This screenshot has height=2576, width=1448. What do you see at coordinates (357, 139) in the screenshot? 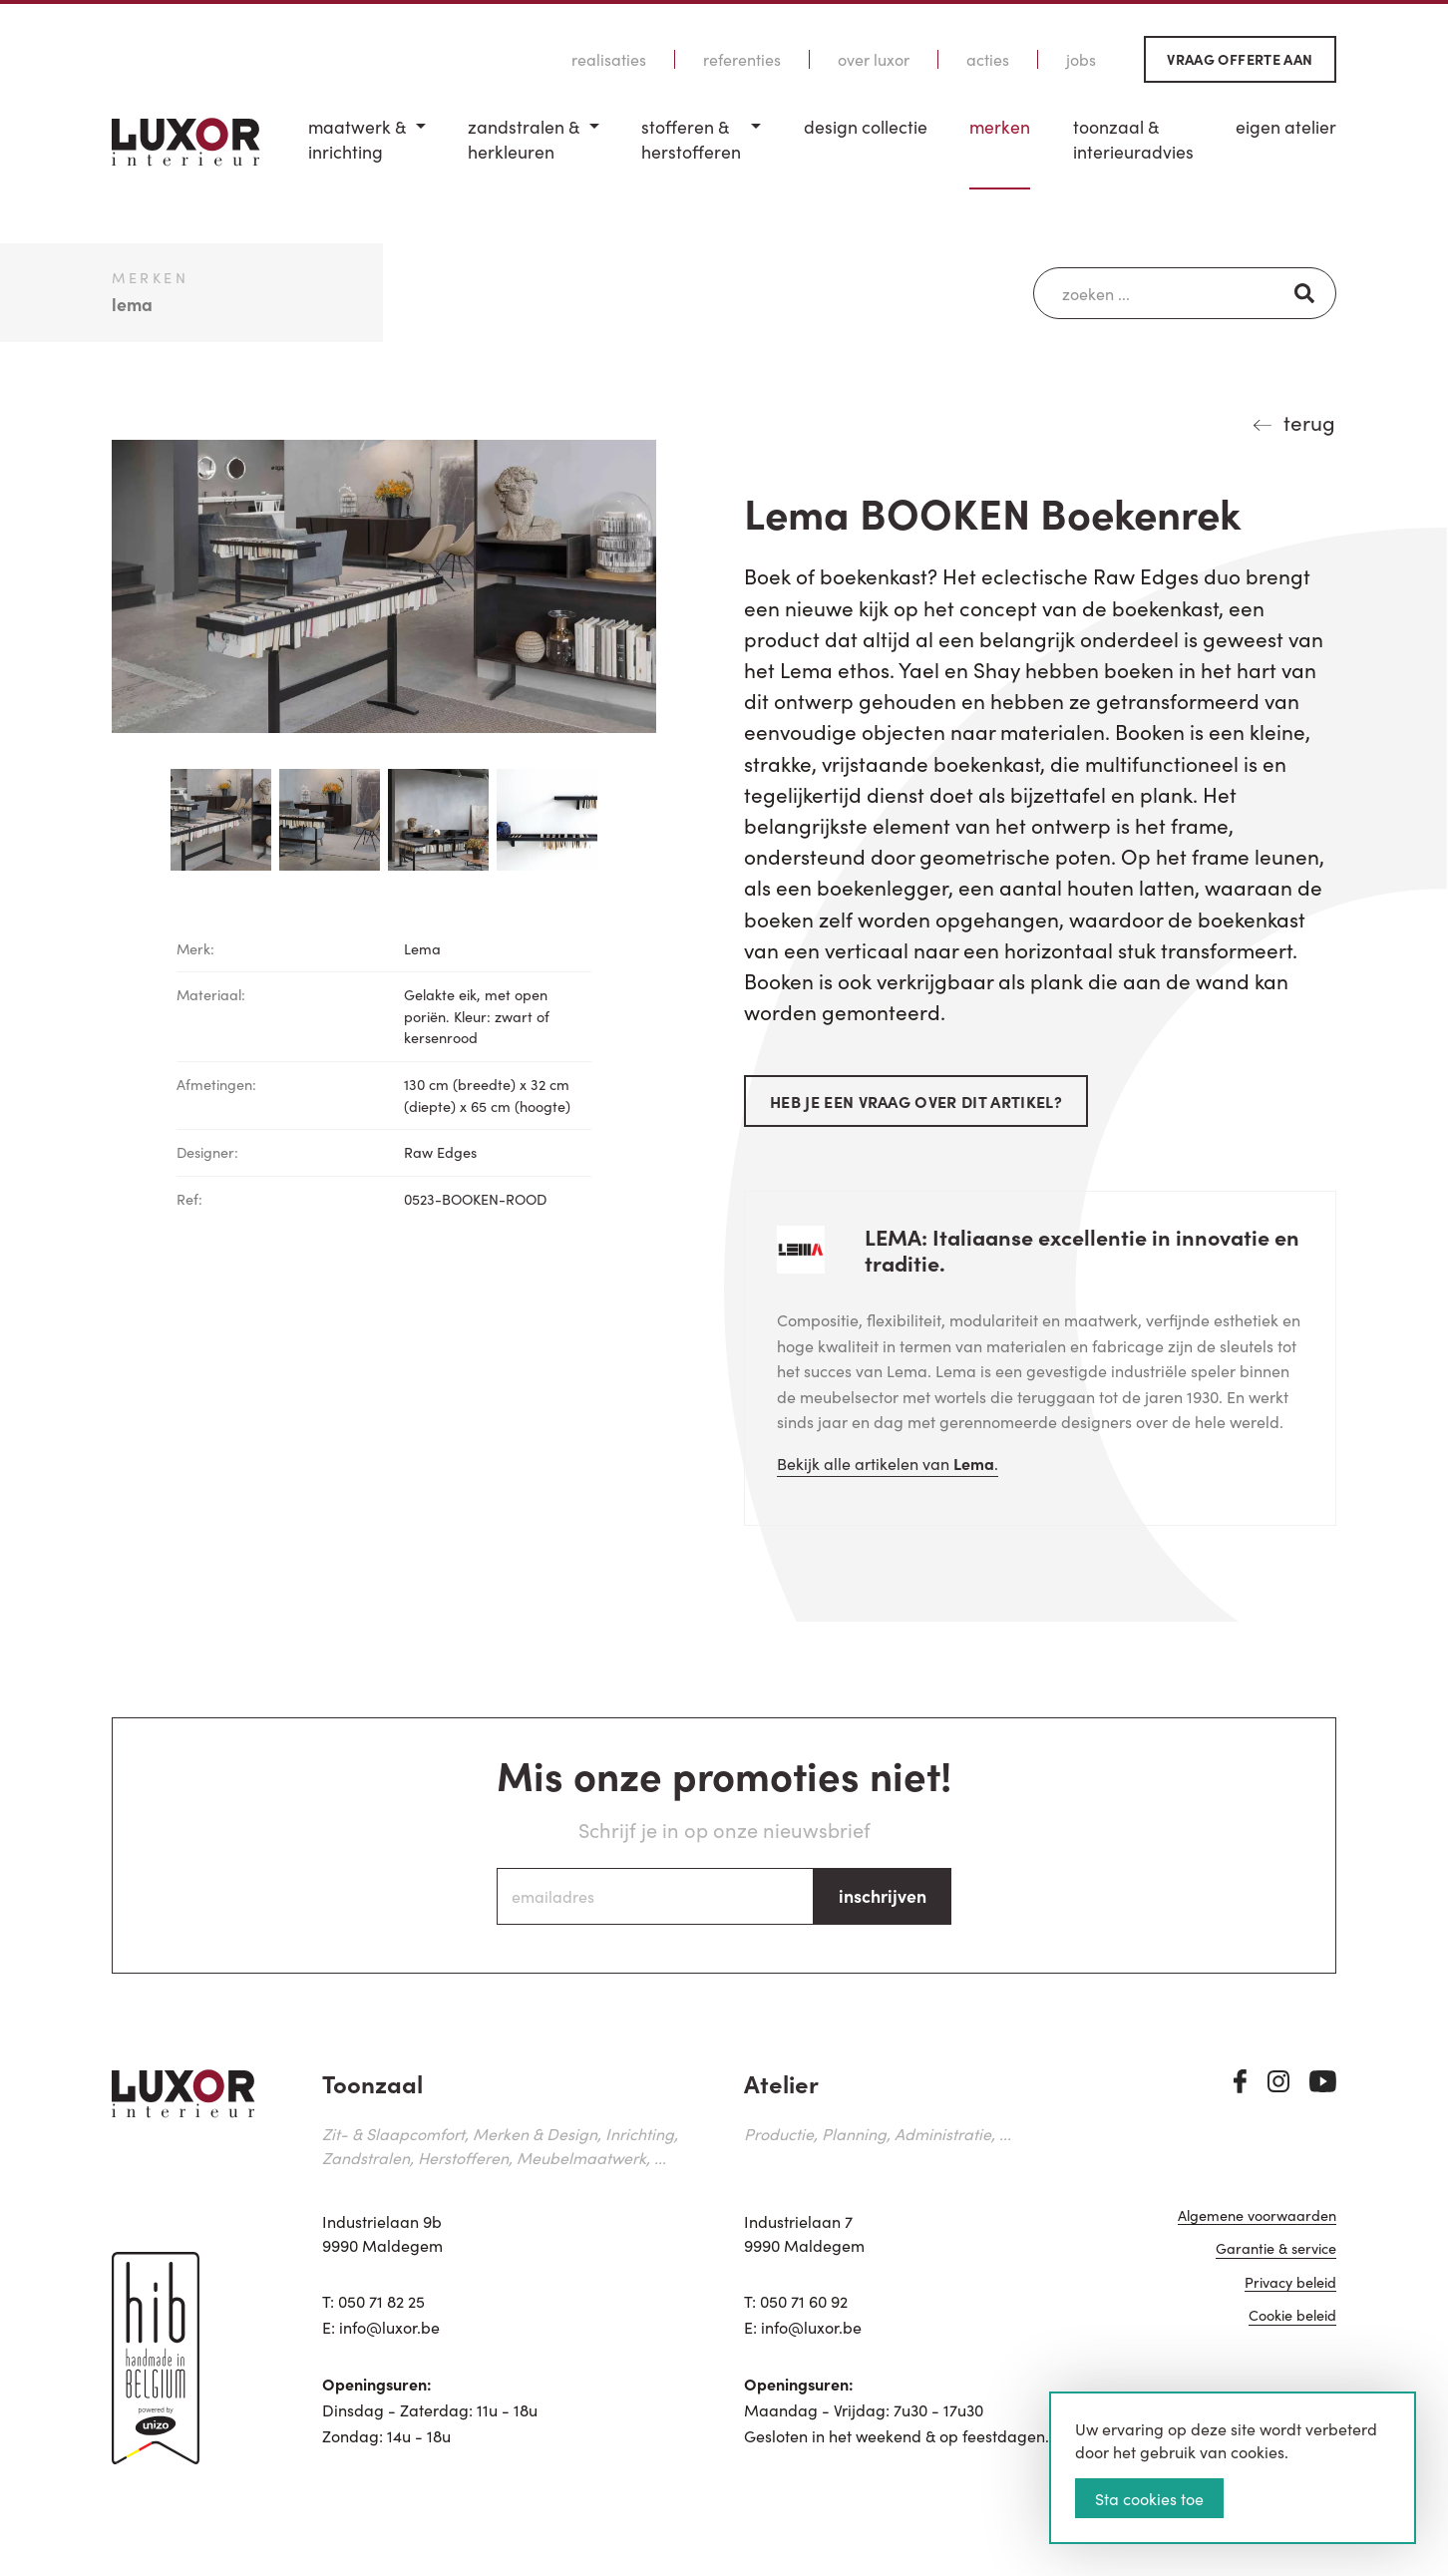
I see `Maatwerk & inrichting` at bounding box center [357, 139].